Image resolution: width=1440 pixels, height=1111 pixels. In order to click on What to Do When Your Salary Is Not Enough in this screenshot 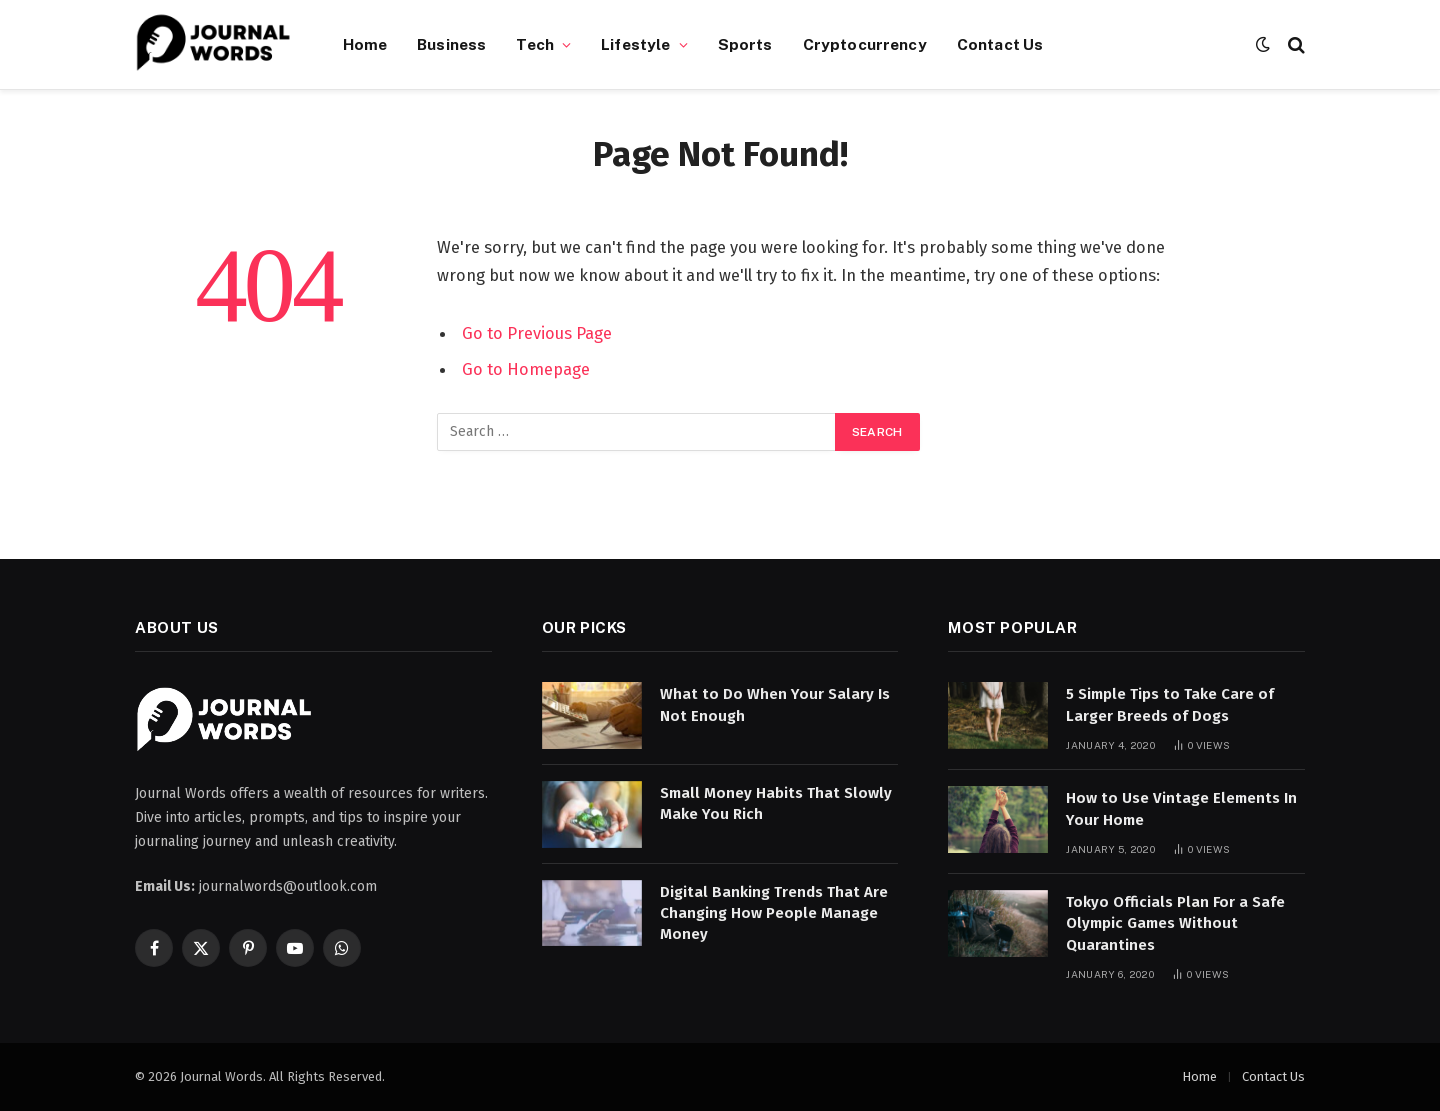, I will do `click(775, 704)`.